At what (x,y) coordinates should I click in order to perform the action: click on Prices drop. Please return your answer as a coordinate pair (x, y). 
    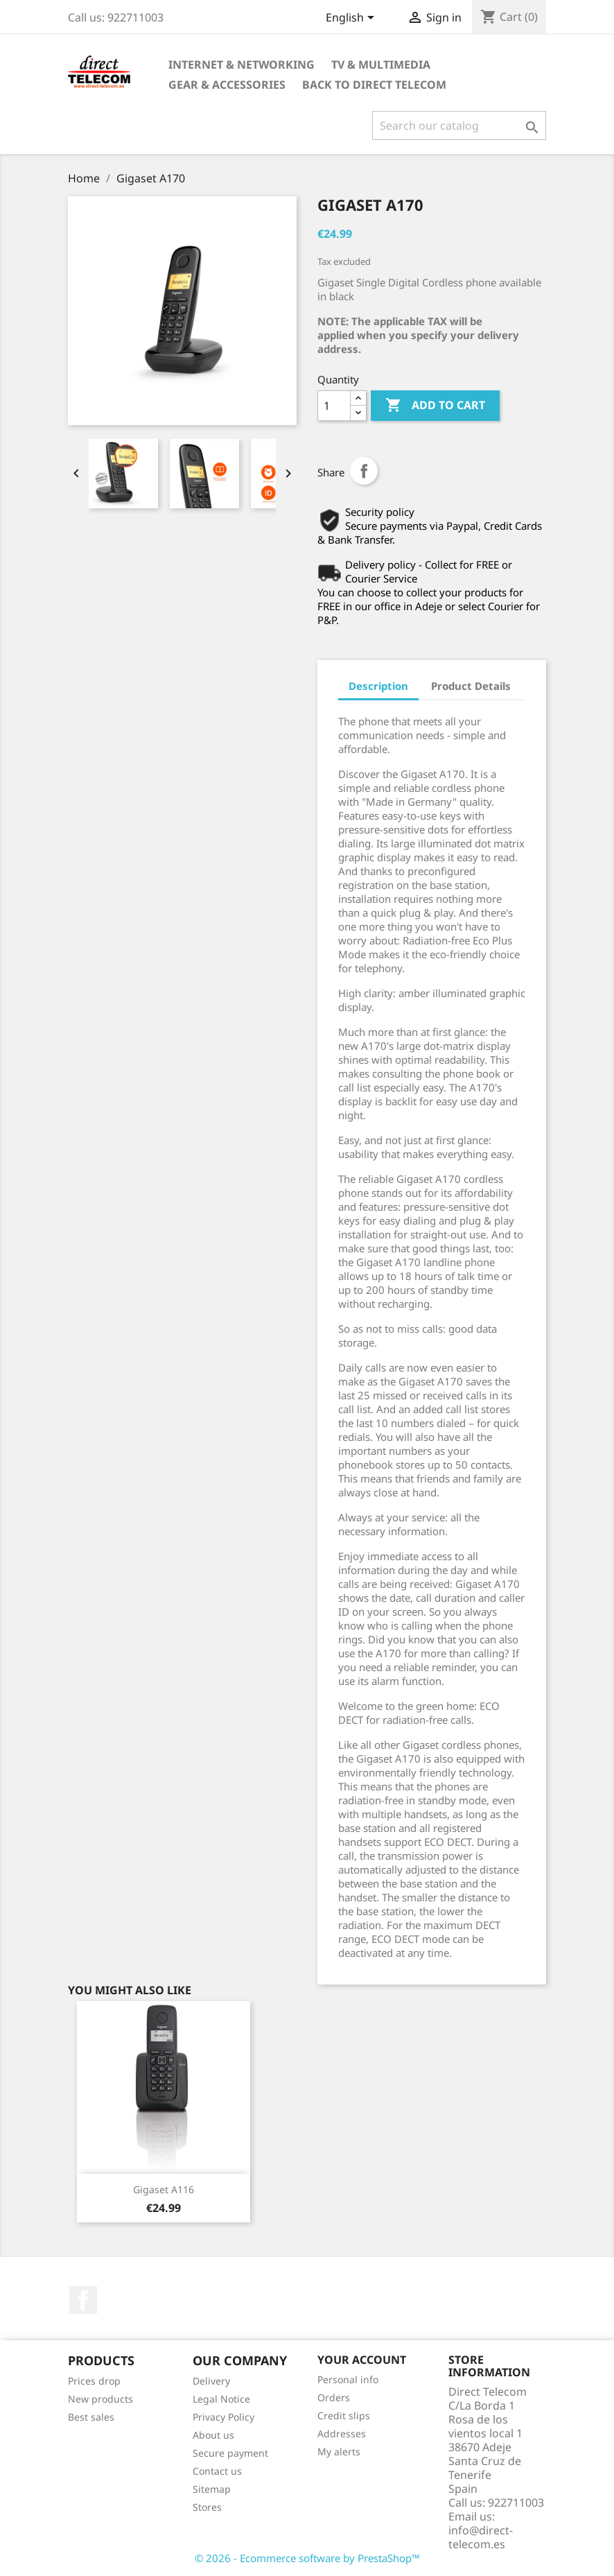
    Looking at the image, I should click on (94, 2380).